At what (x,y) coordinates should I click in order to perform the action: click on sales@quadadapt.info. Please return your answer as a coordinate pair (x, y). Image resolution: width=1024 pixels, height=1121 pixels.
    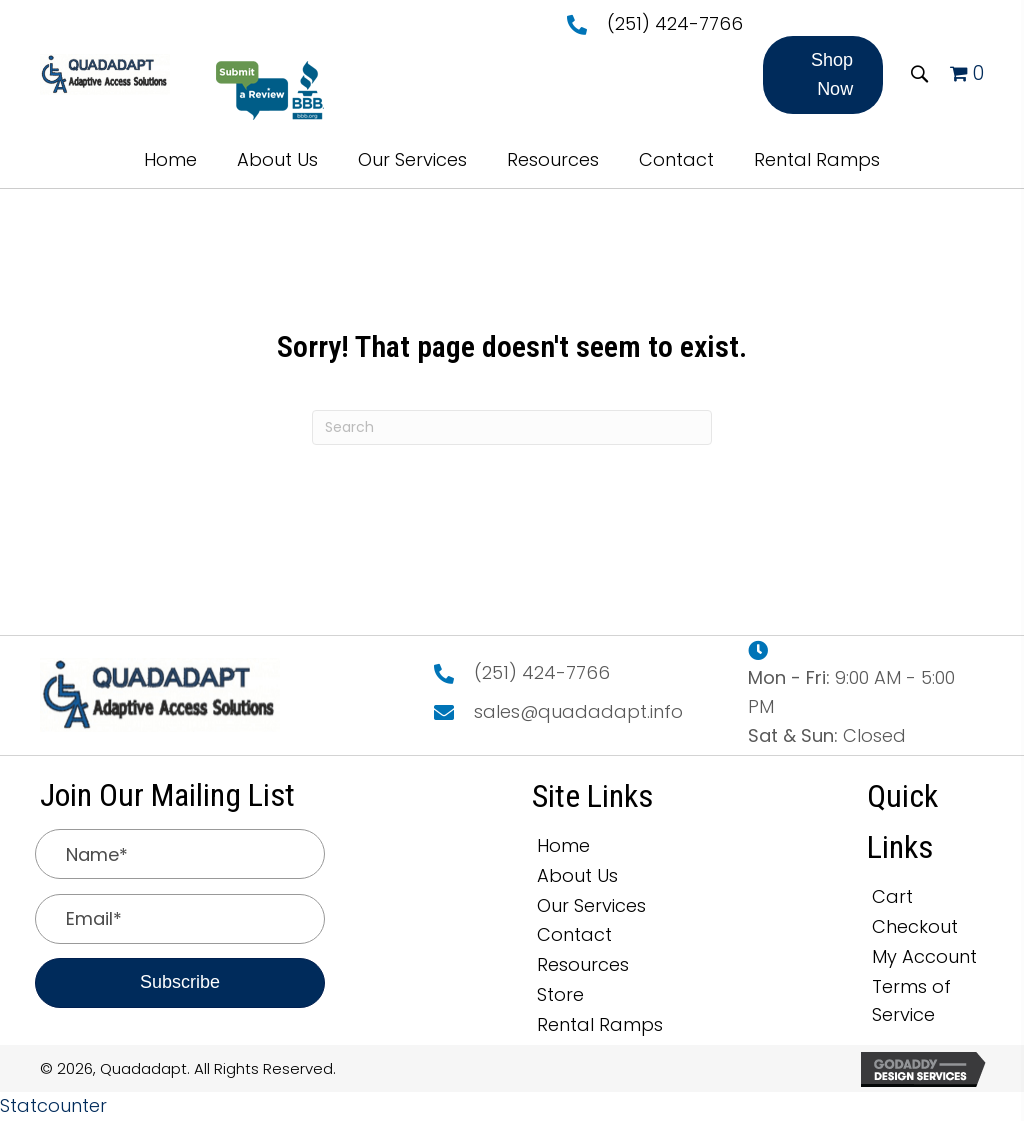
    Looking at the image, I should click on (578, 711).